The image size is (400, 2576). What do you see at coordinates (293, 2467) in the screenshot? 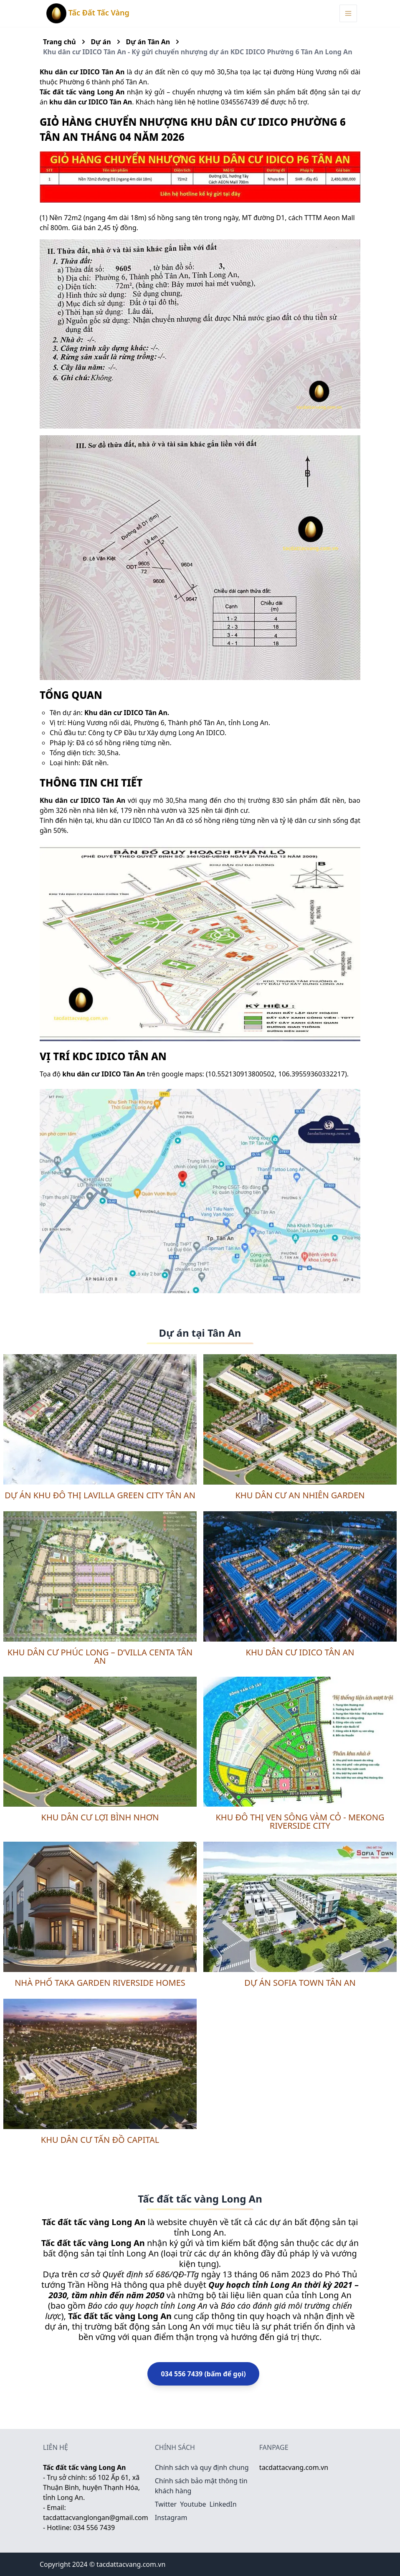
I see `tacdattacvang.com.vn` at bounding box center [293, 2467].